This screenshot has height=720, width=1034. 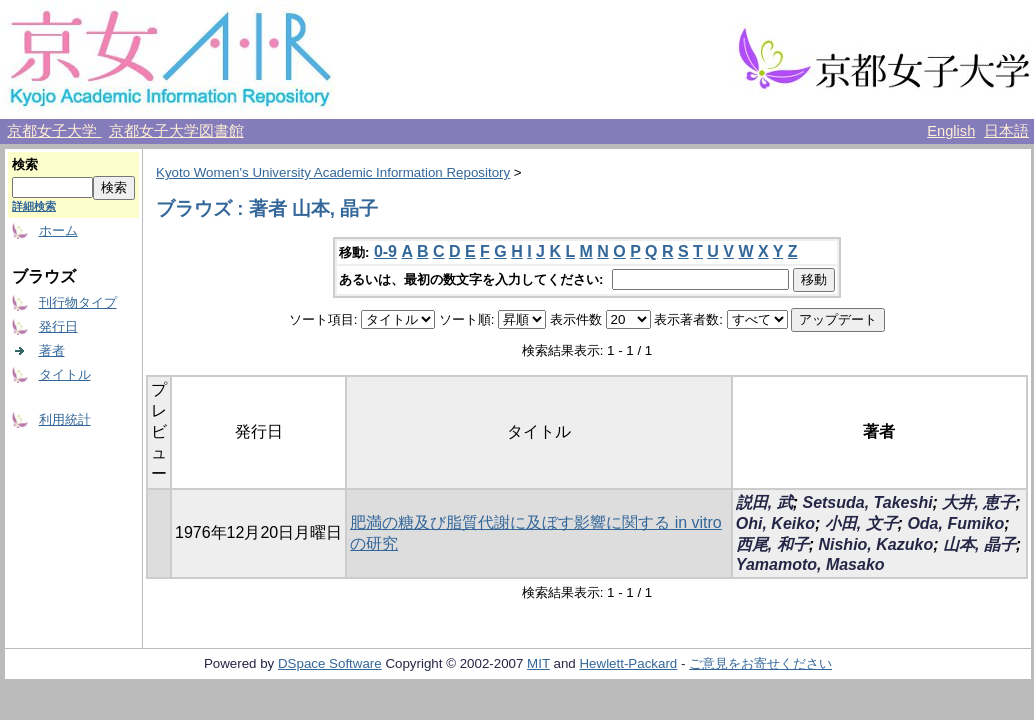 What do you see at coordinates (955, 523) in the screenshot?
I see `Oda, Fumiko` at bounding box center [955, 523].